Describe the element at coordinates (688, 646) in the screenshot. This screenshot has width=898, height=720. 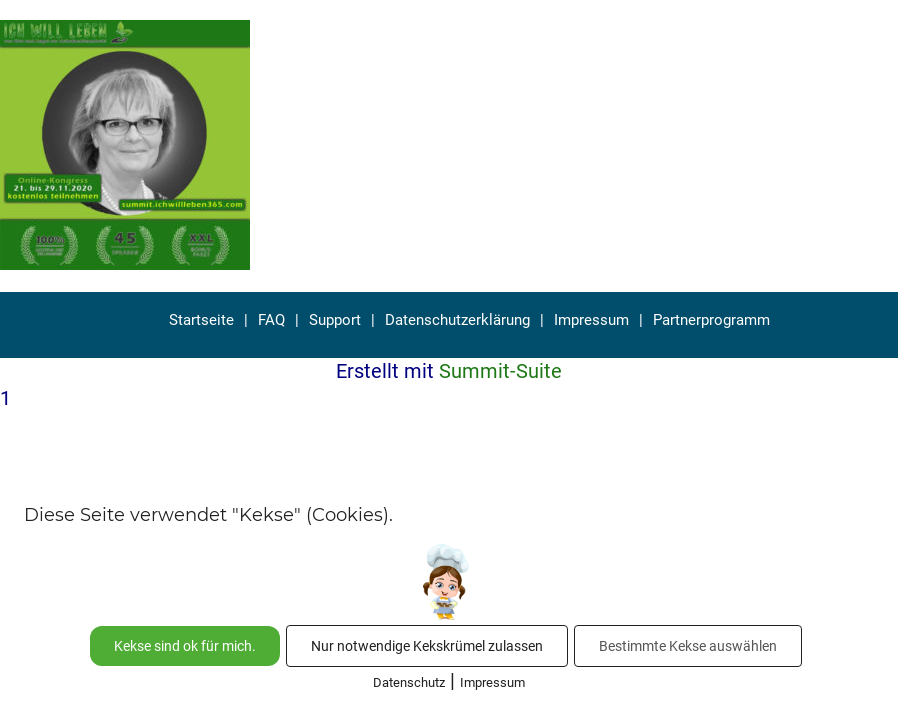
I see `Bestimmte Kekse auswählen` at that location.